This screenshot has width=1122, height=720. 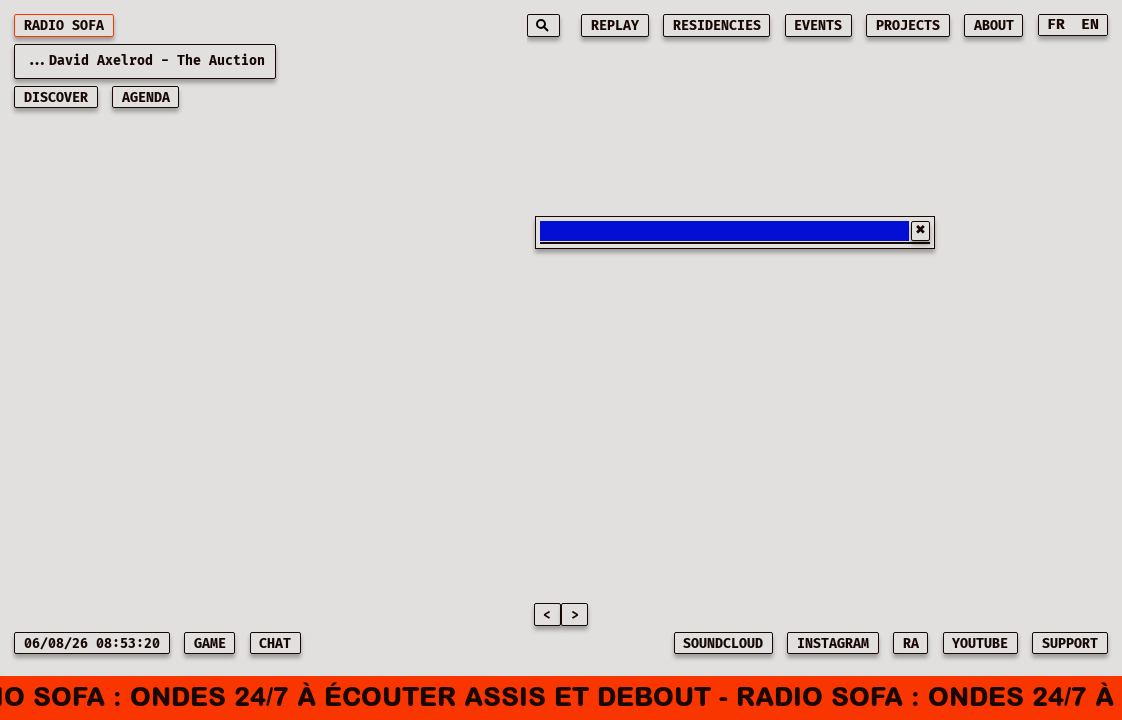 I want to click on RA, so click(x=911, y=644).